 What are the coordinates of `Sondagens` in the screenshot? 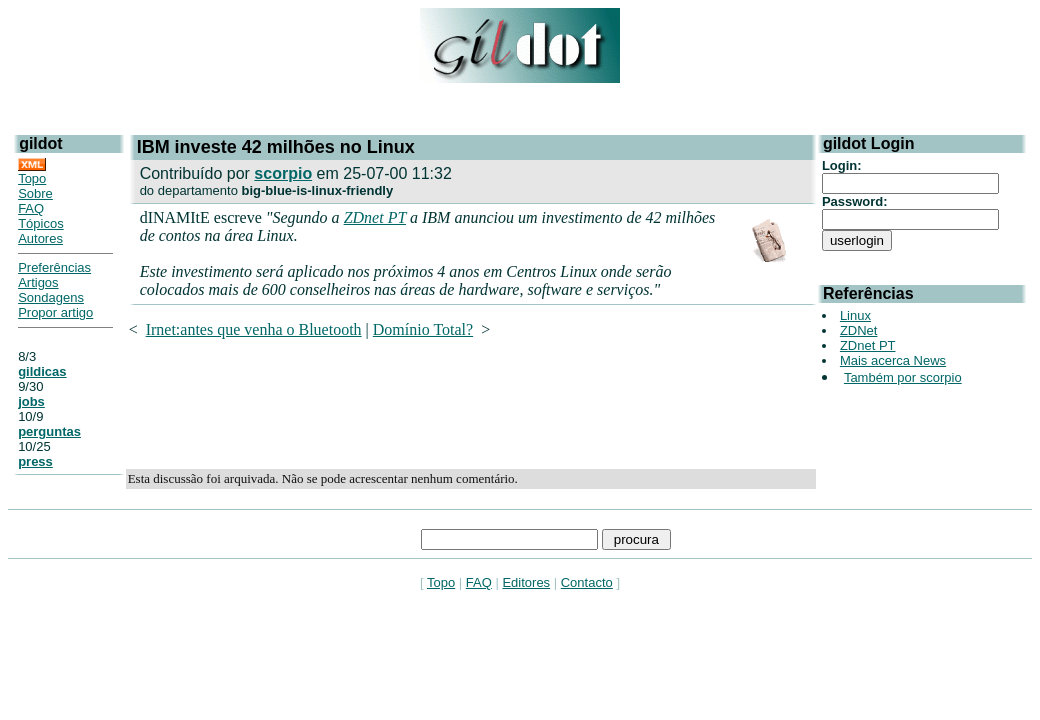 It's located at (51, 297).